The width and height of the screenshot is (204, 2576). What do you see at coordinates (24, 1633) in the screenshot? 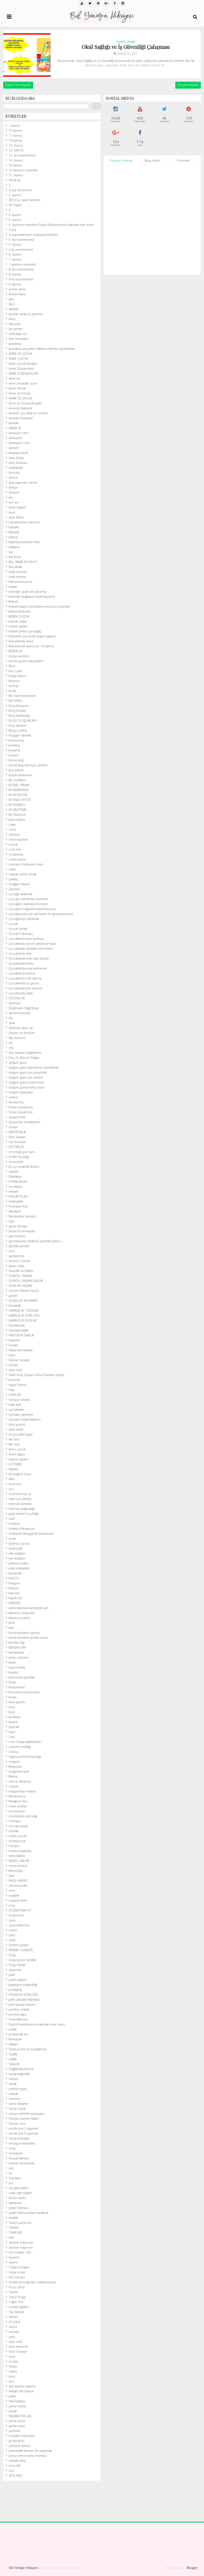
I see `Kendi kendine uyuma` at bounding box center [24, 1633].